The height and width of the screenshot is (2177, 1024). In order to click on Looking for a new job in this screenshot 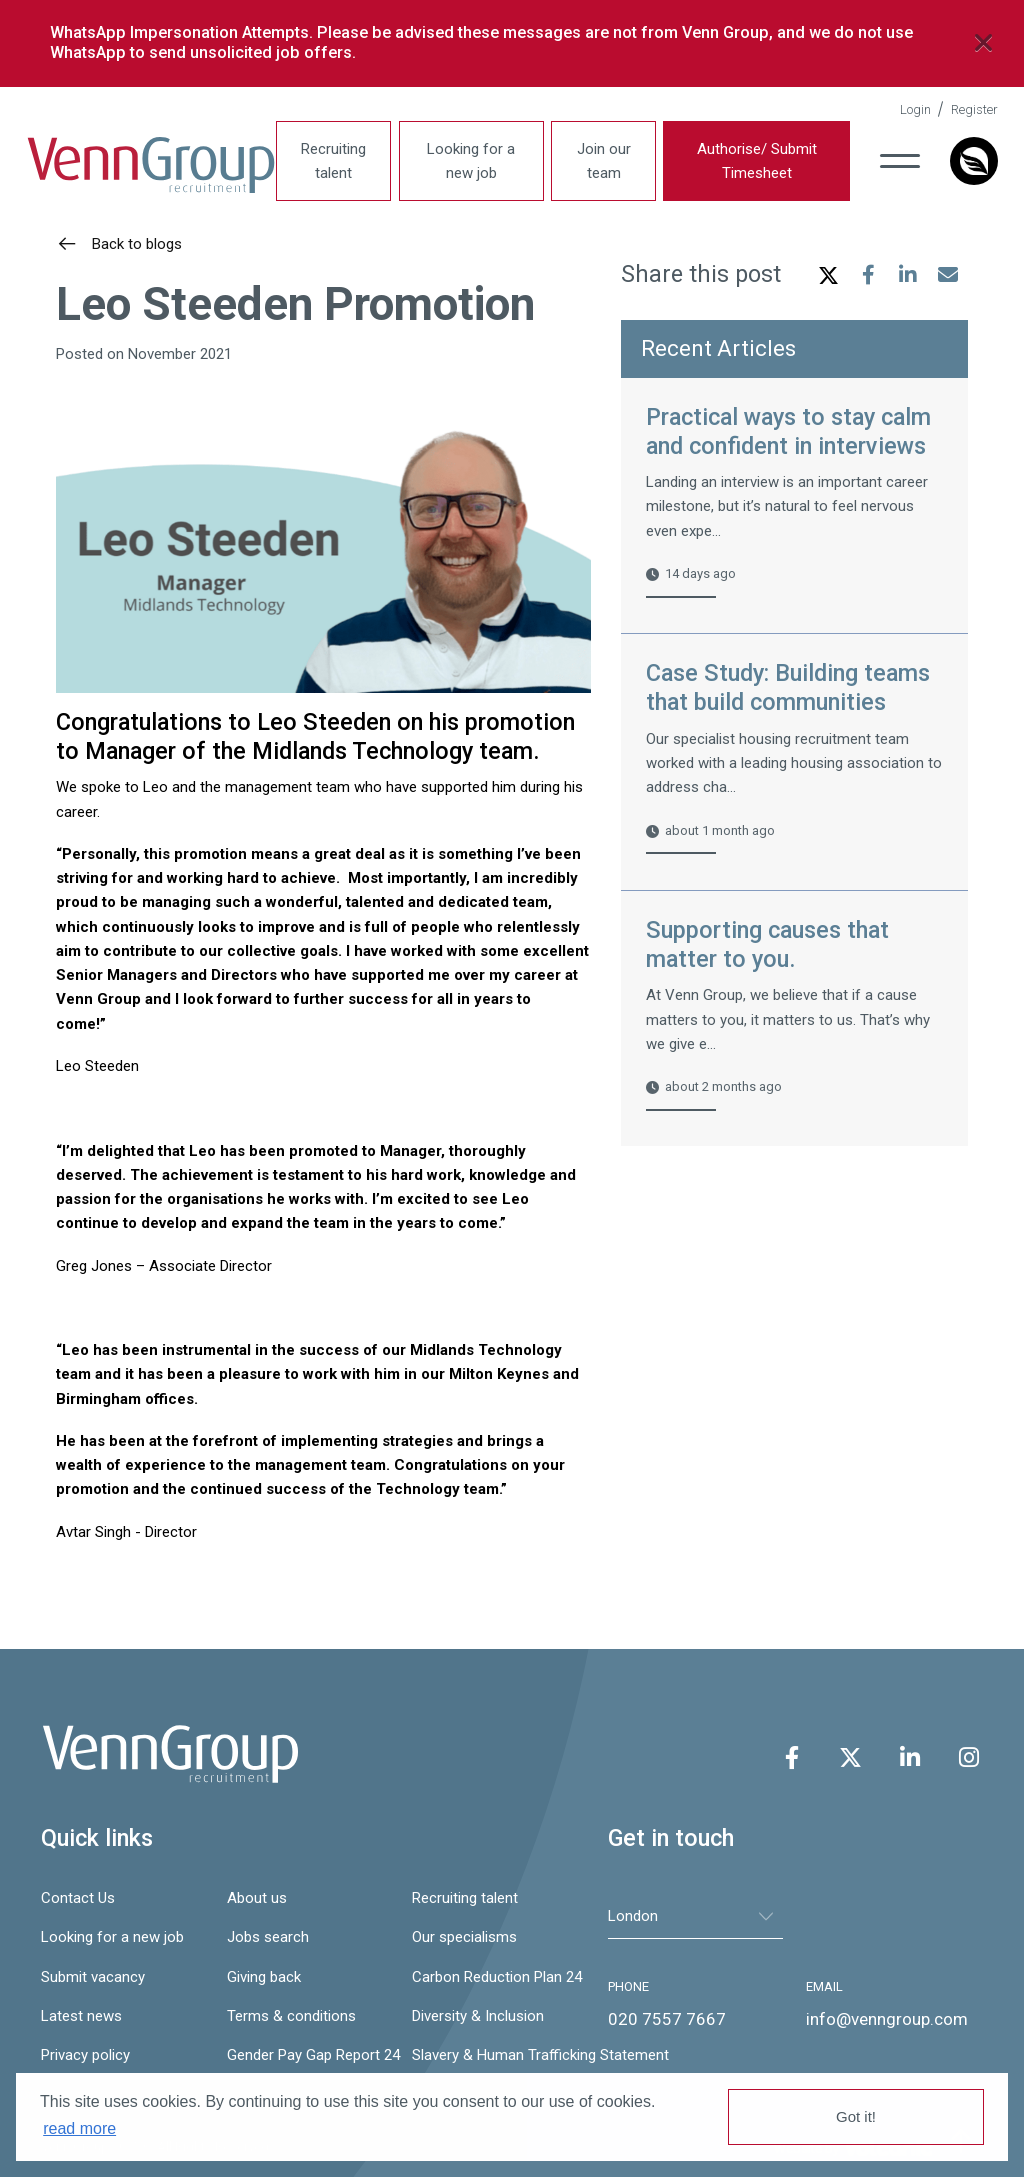, I will do `click(471, 161)`.